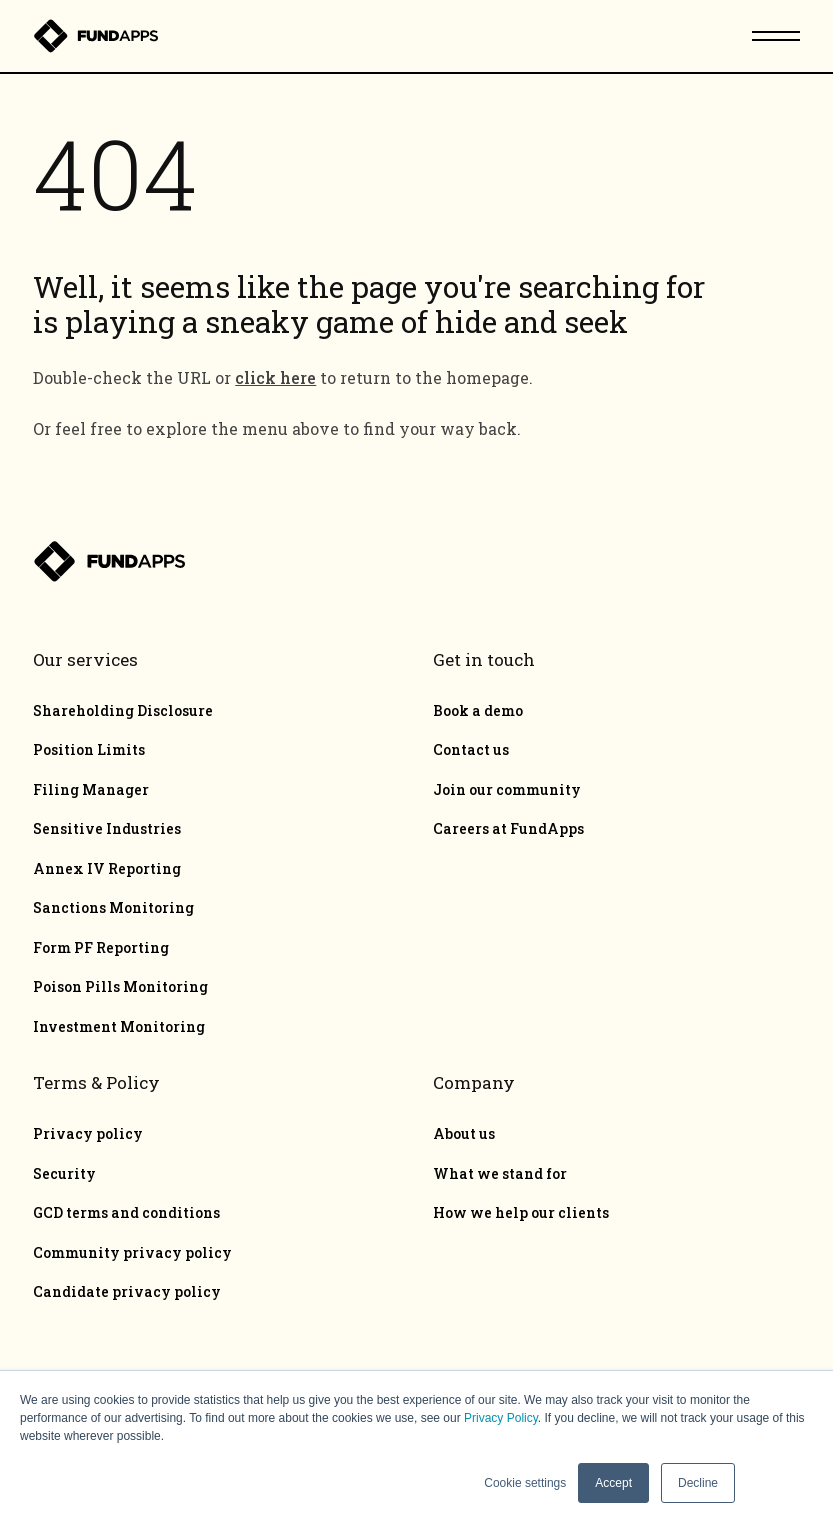 The width and height of the screenshot is (833, 1529). I want to click on click here, so click(275, 377).